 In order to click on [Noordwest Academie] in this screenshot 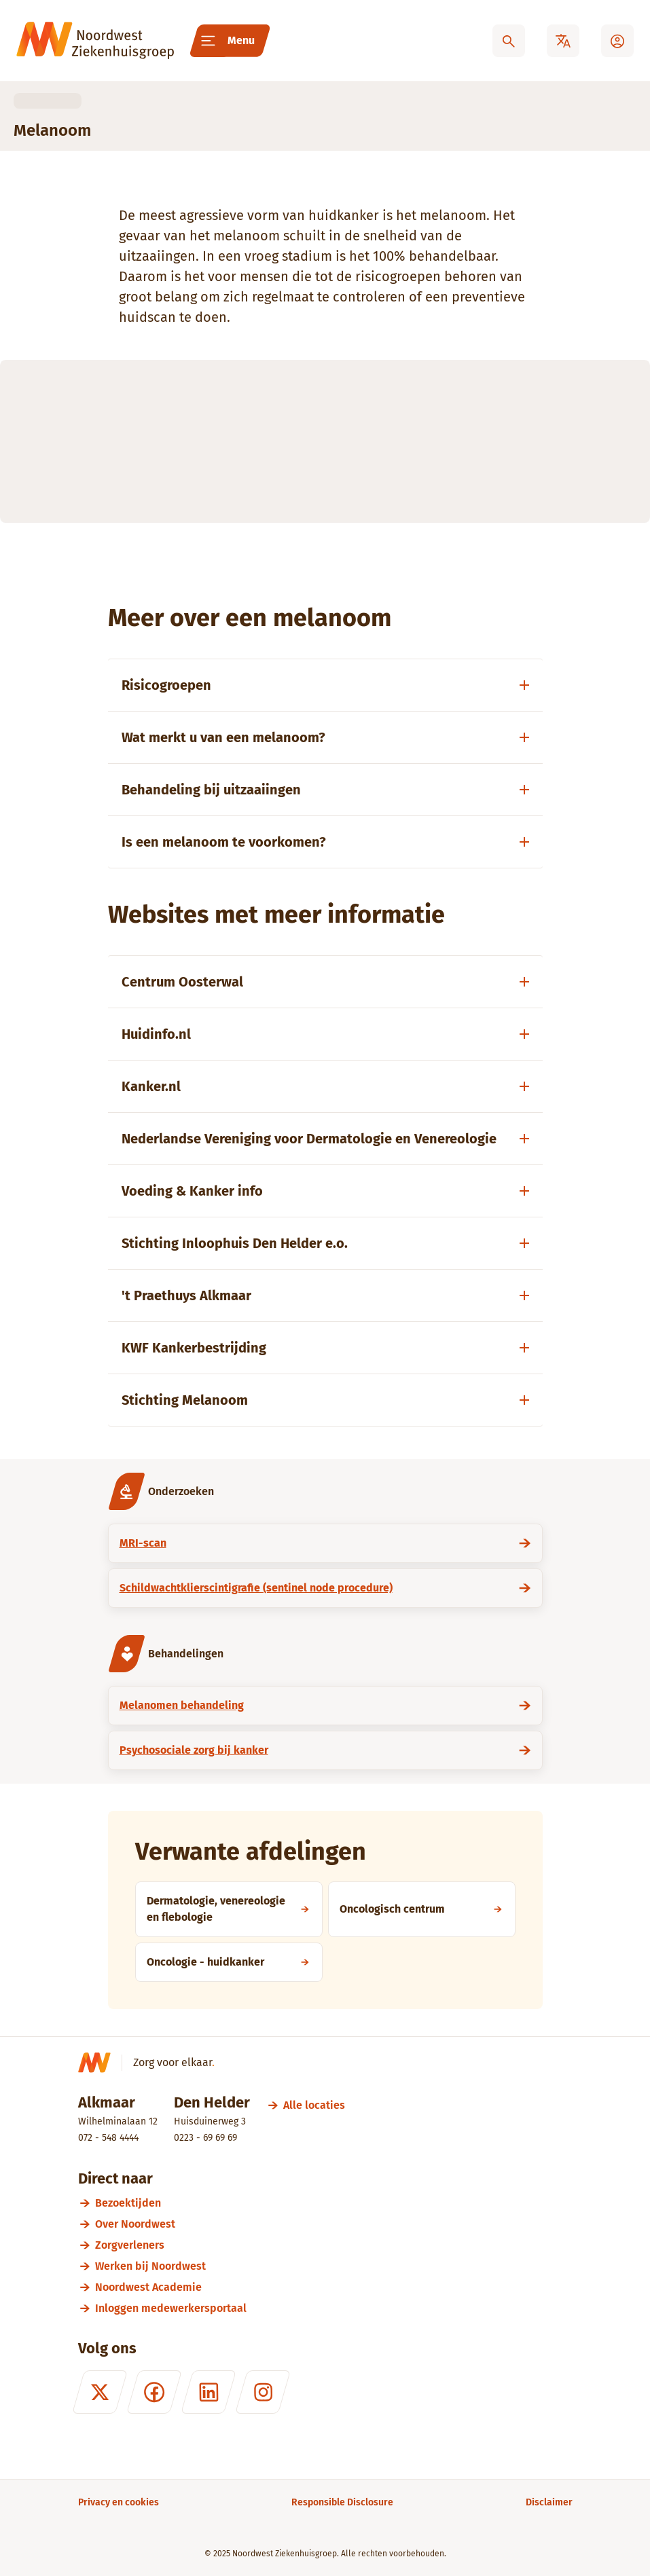, I will do `click(334, 2287)`.